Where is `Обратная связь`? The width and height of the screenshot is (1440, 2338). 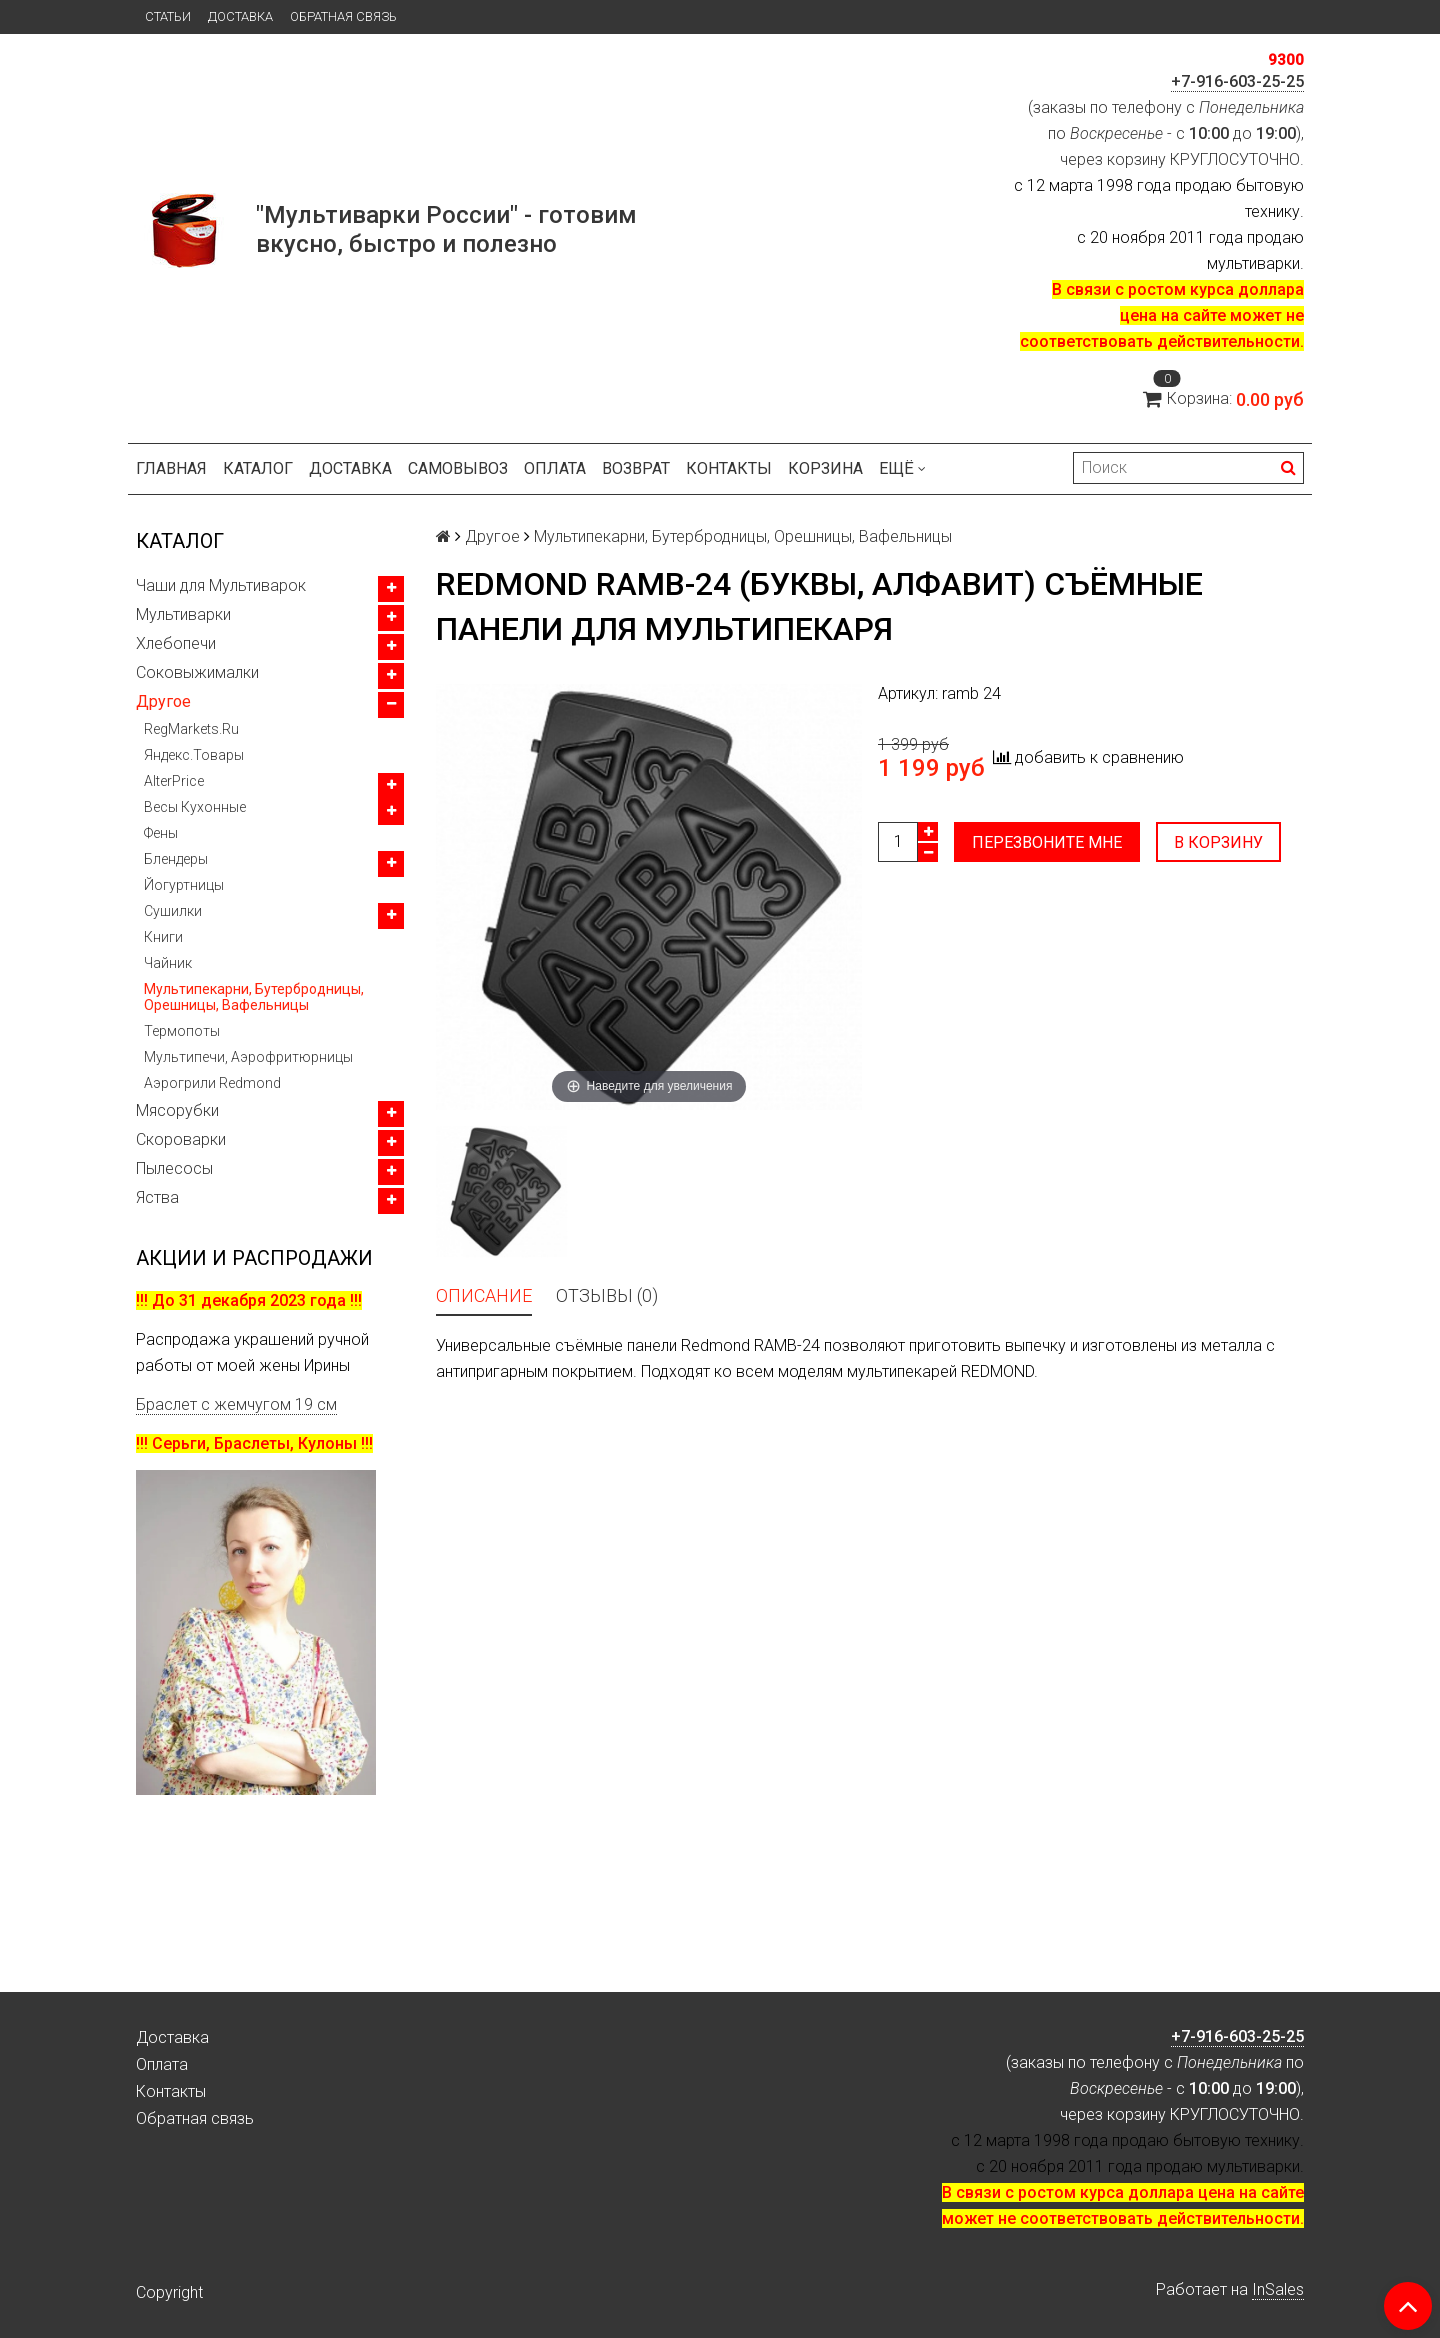 Обратная связь is located at coordinates (343, 16).